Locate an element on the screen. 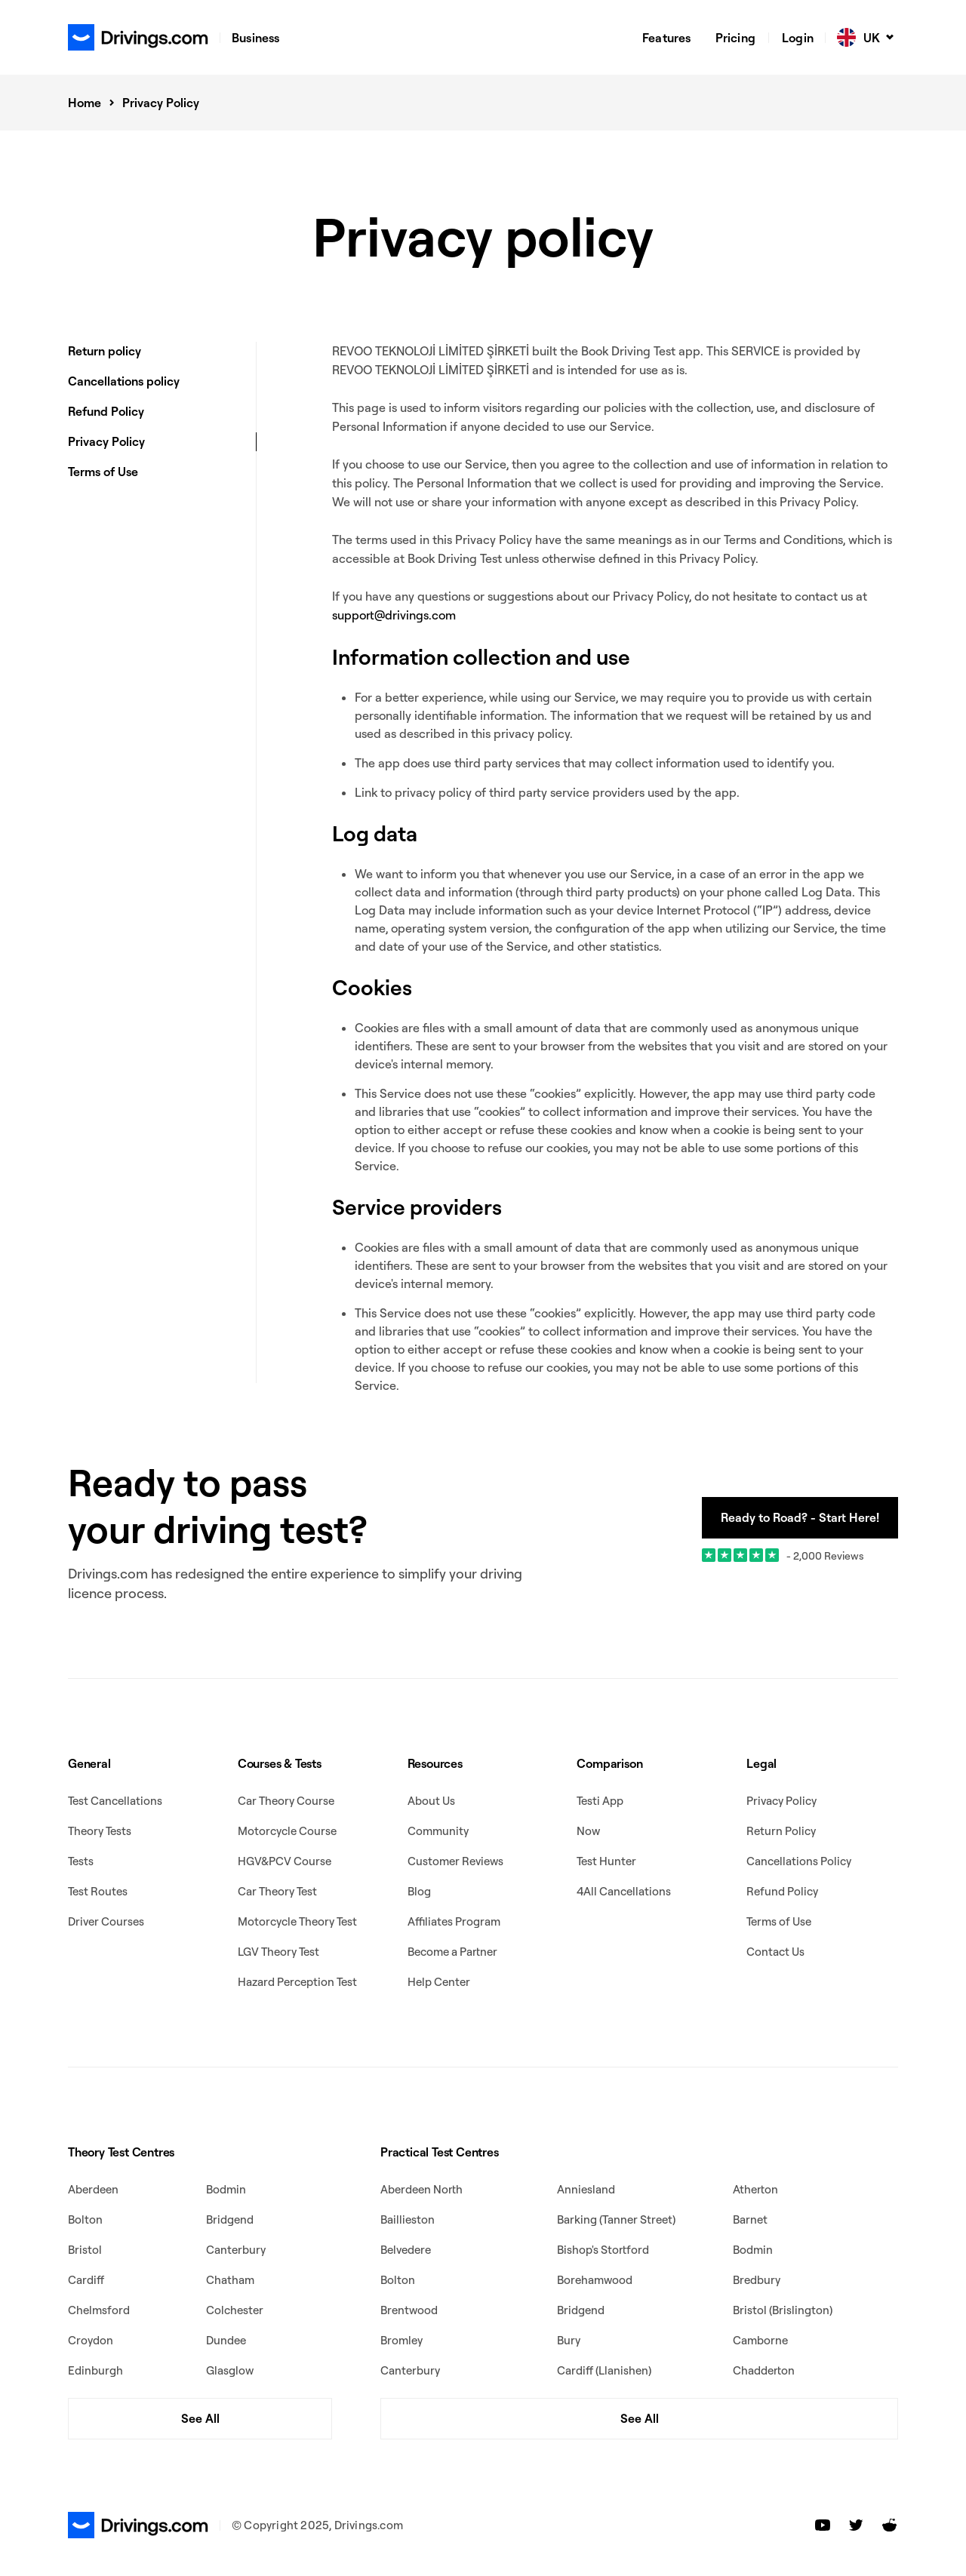 This screenshot has width=966, height=2576. Tests is located at coordinates (81, 1861).